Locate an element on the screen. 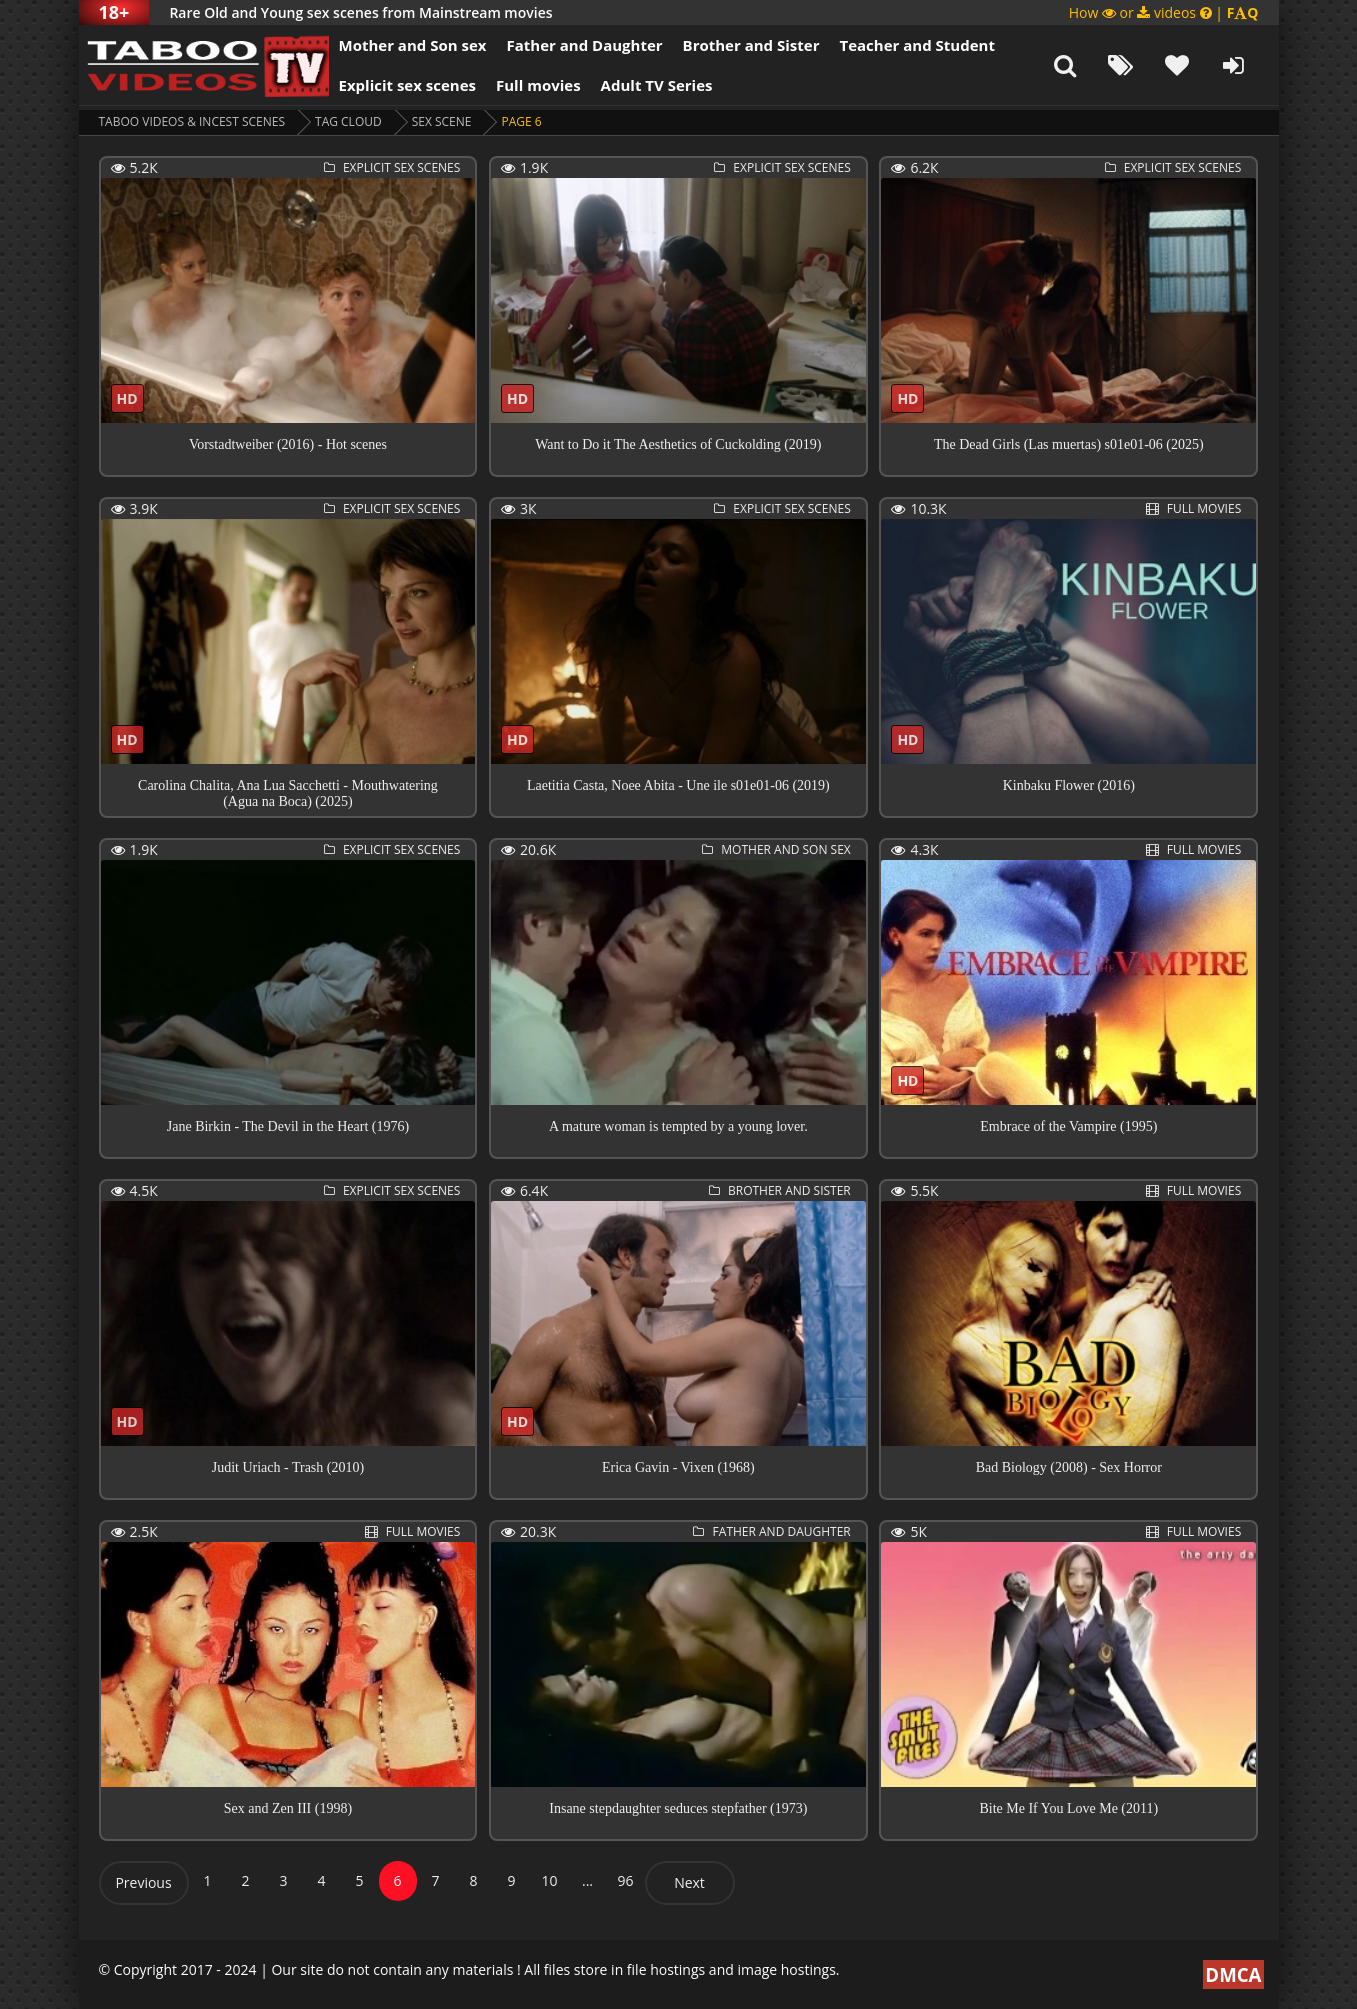 This screenshot has width=1357, height=2009. Explicit sex scenes is located at coordinates (408, 85).